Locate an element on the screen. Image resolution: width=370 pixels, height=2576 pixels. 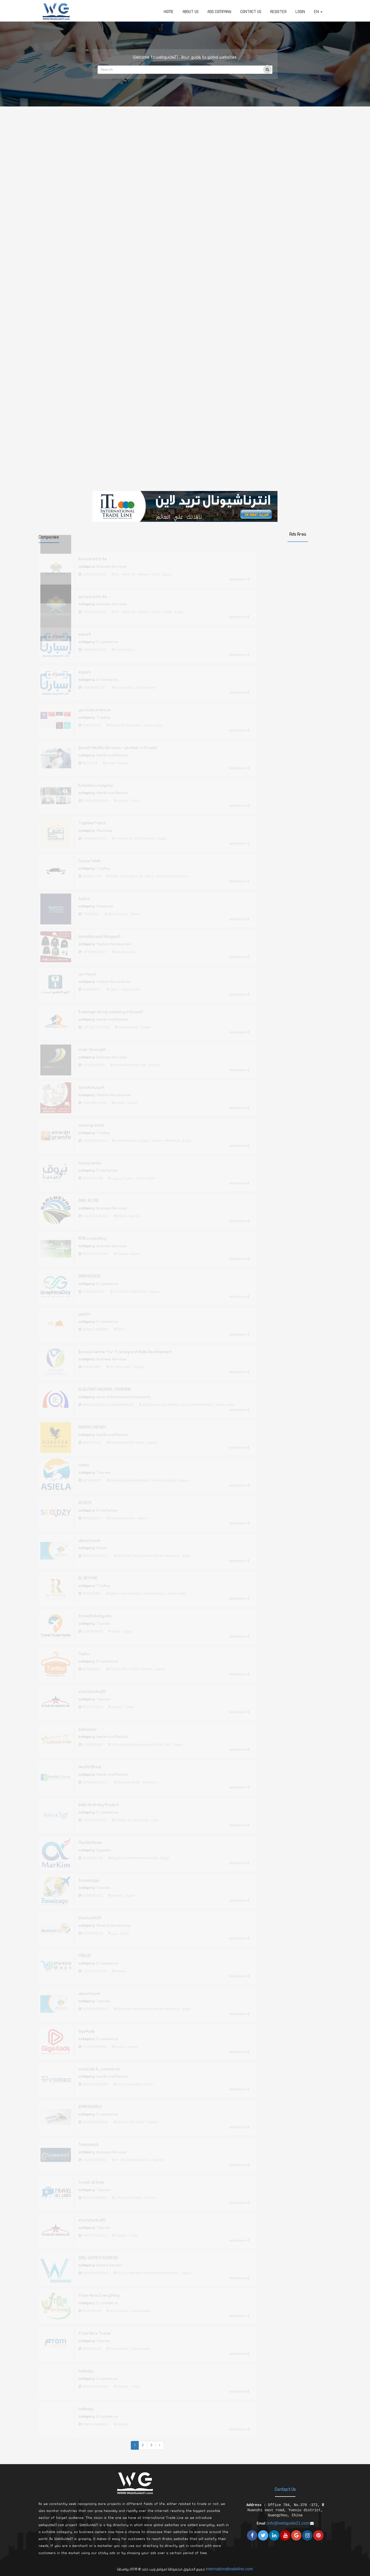
From Here Travel is located at coordinates (94, 2329).